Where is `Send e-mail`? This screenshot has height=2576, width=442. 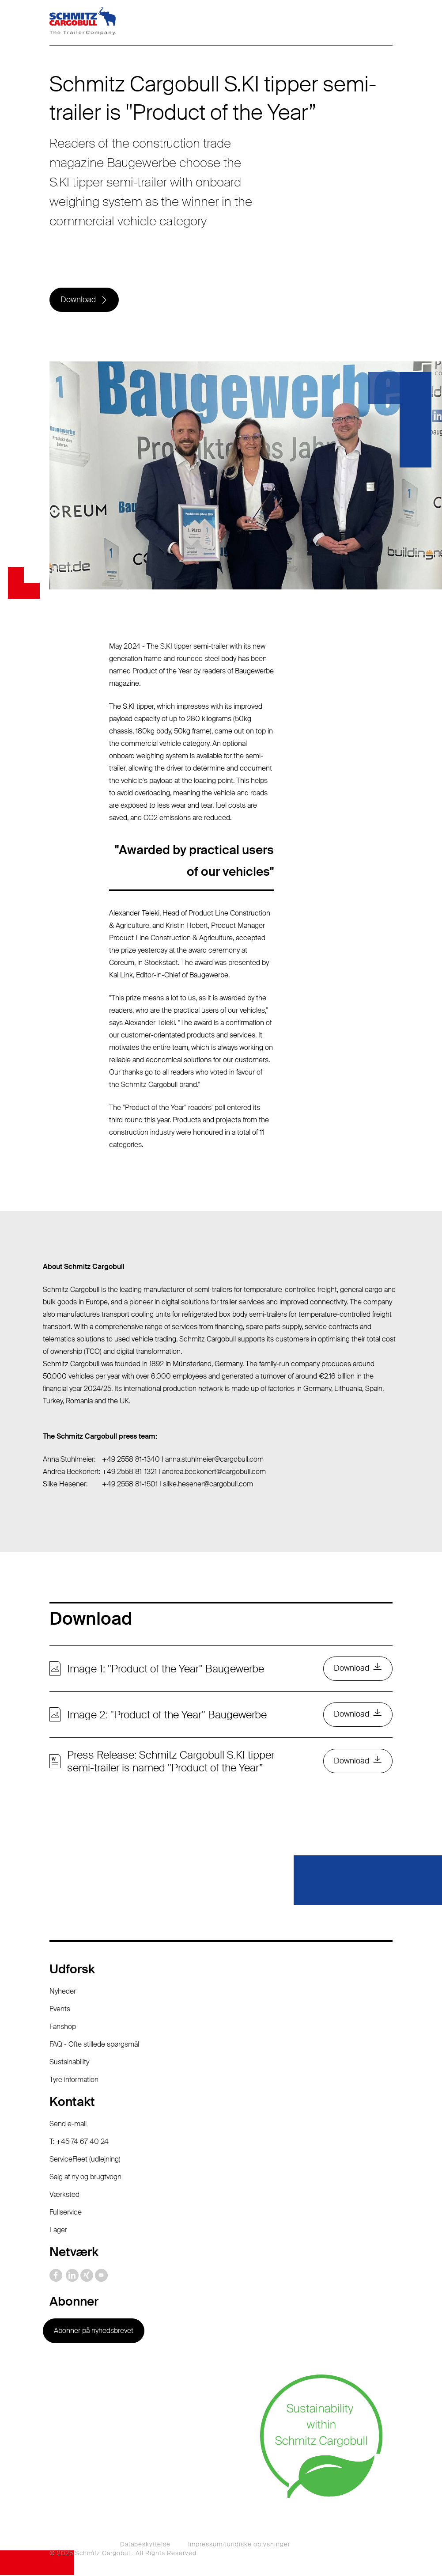
Send e-mail is located at coordinates (68, 2125).